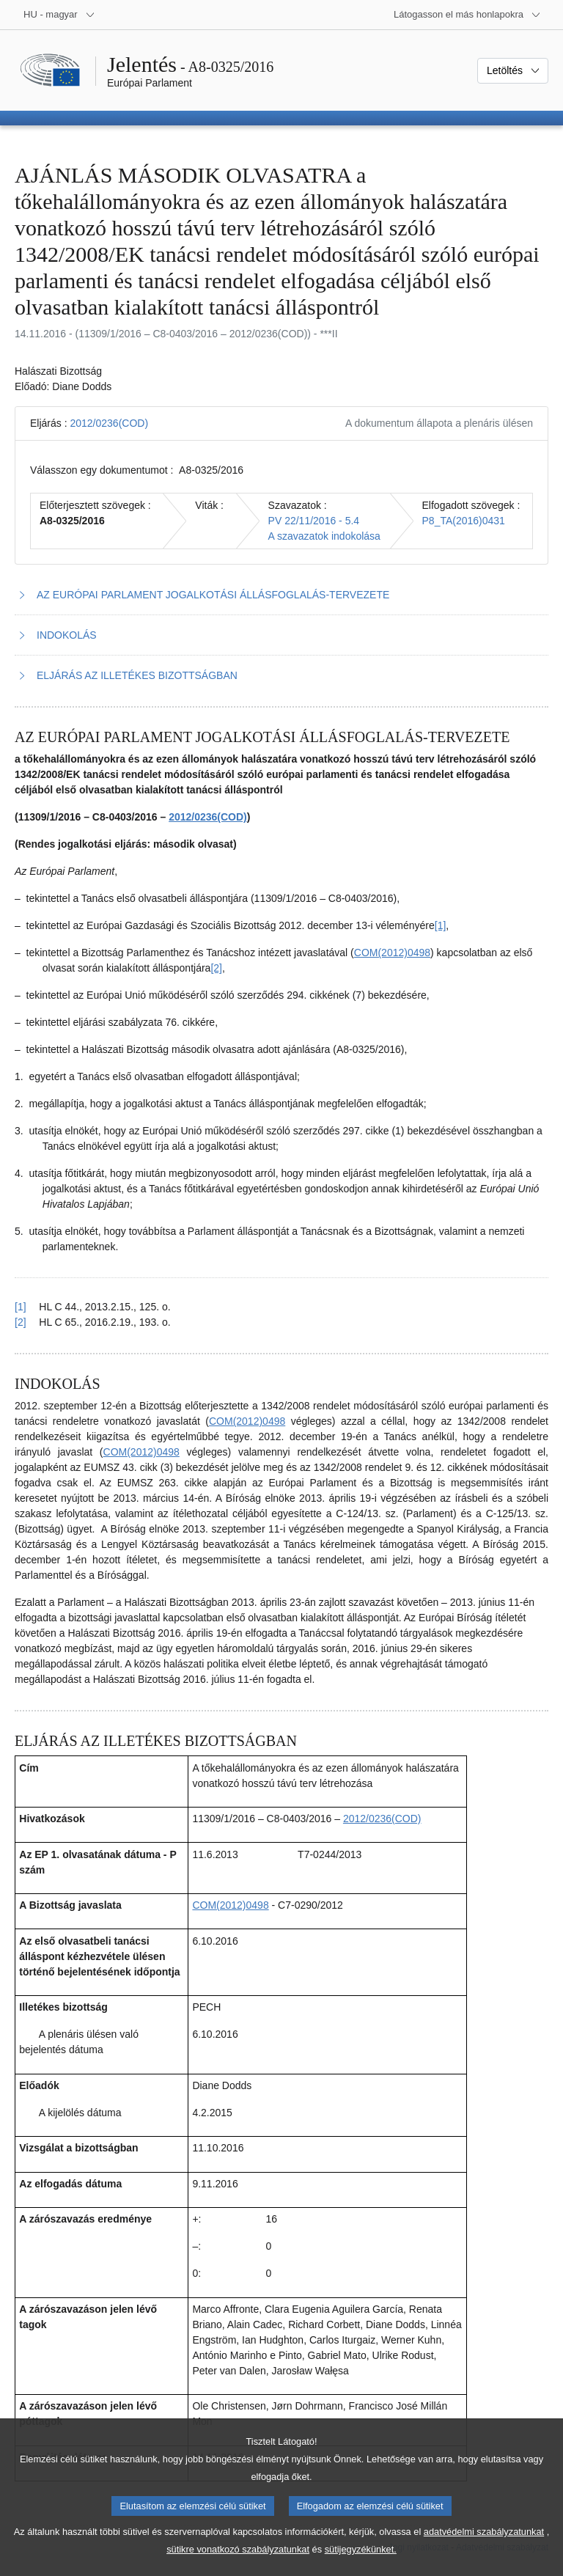 This screenshot has width=563, height=2576. What do you see at coordinates (440, 925) in the screenshot?
I see `[1] [Ugrás a 1.1. lábjegyzethez]` at bounding box center [440, 925].